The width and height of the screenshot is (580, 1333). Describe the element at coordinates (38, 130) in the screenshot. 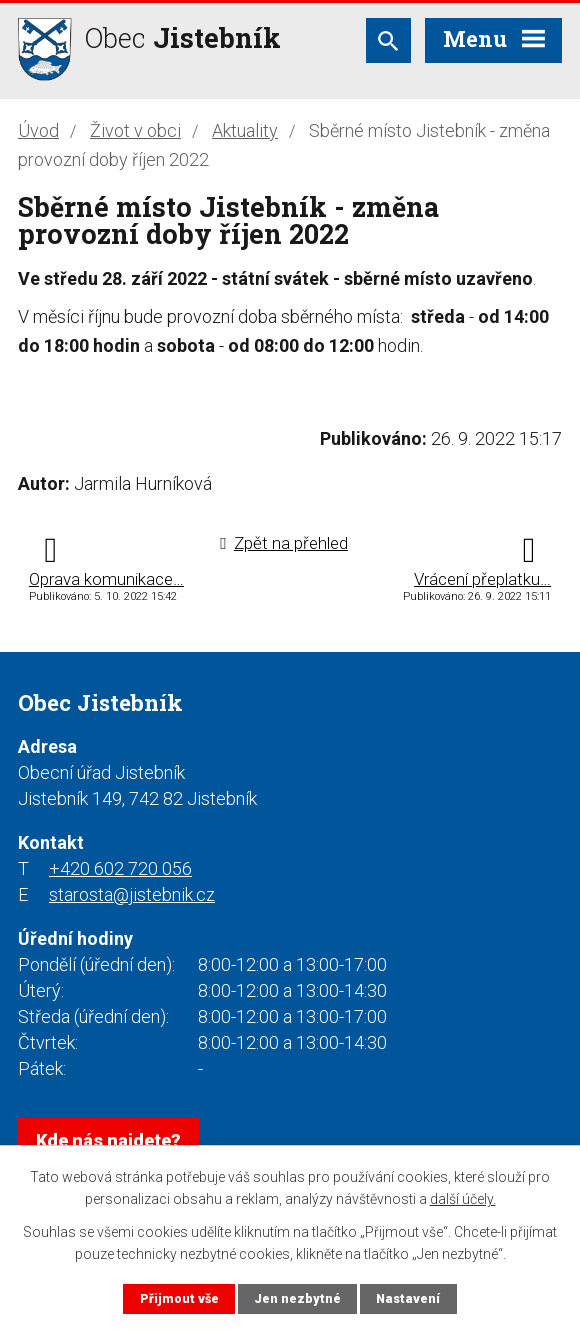

I see `Úvod` at that location.